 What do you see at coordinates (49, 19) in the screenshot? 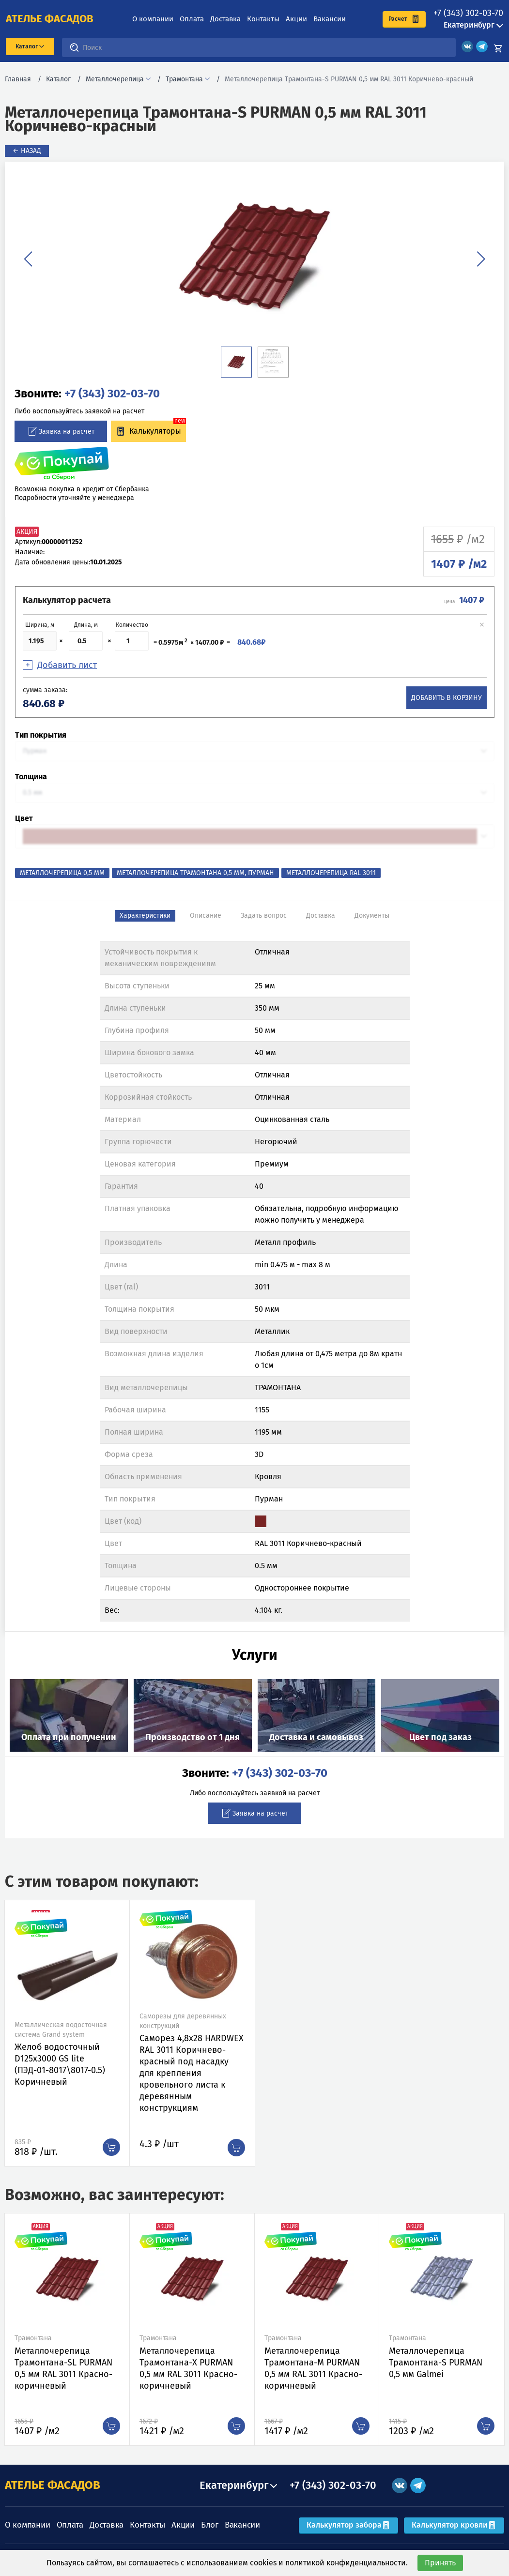
I see `ателье фасадов` at bounding box center [49, 19].